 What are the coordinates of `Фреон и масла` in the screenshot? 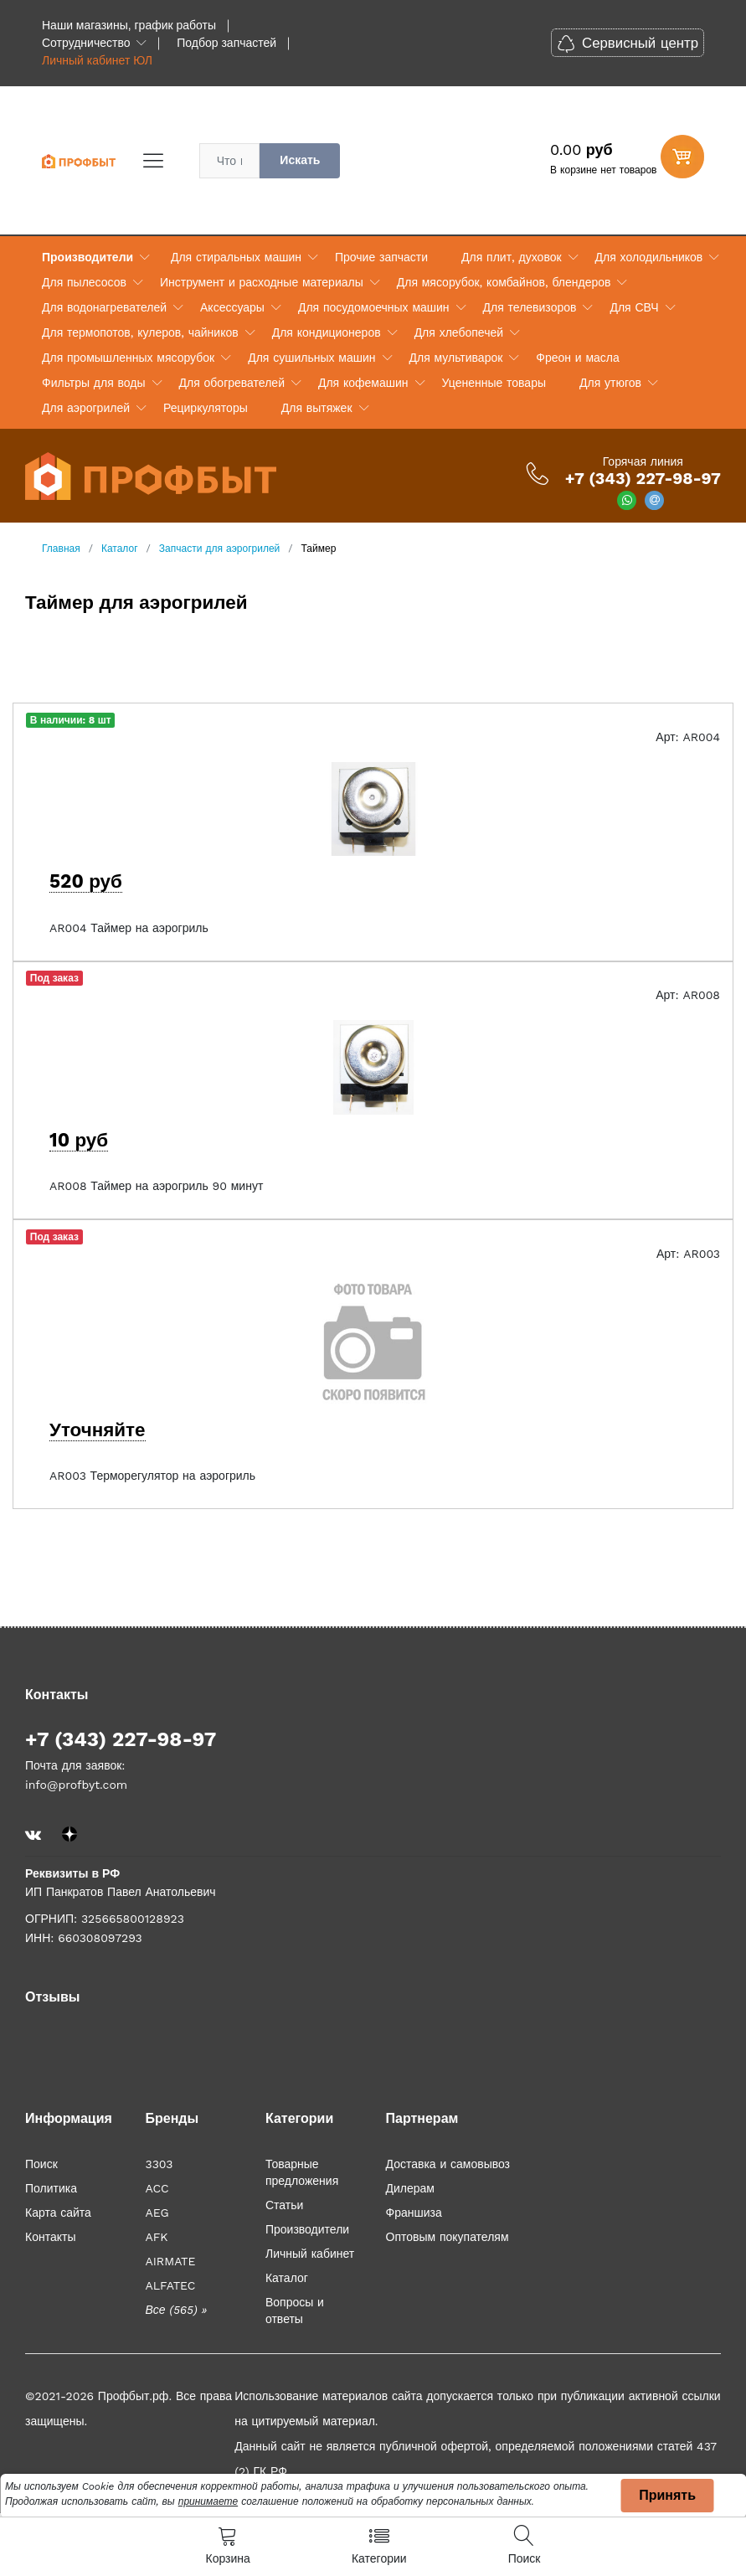 It's located at (577, 357).